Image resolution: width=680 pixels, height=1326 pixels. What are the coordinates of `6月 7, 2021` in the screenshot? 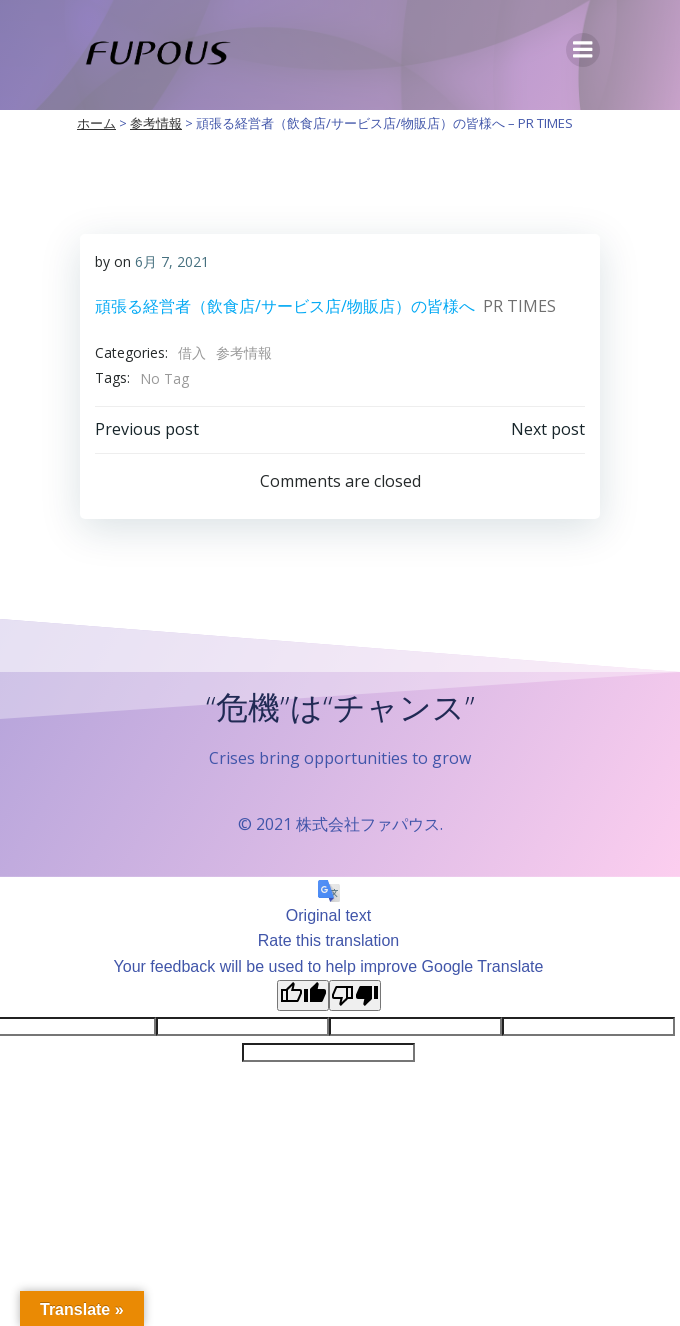 It's located at (172, 261).